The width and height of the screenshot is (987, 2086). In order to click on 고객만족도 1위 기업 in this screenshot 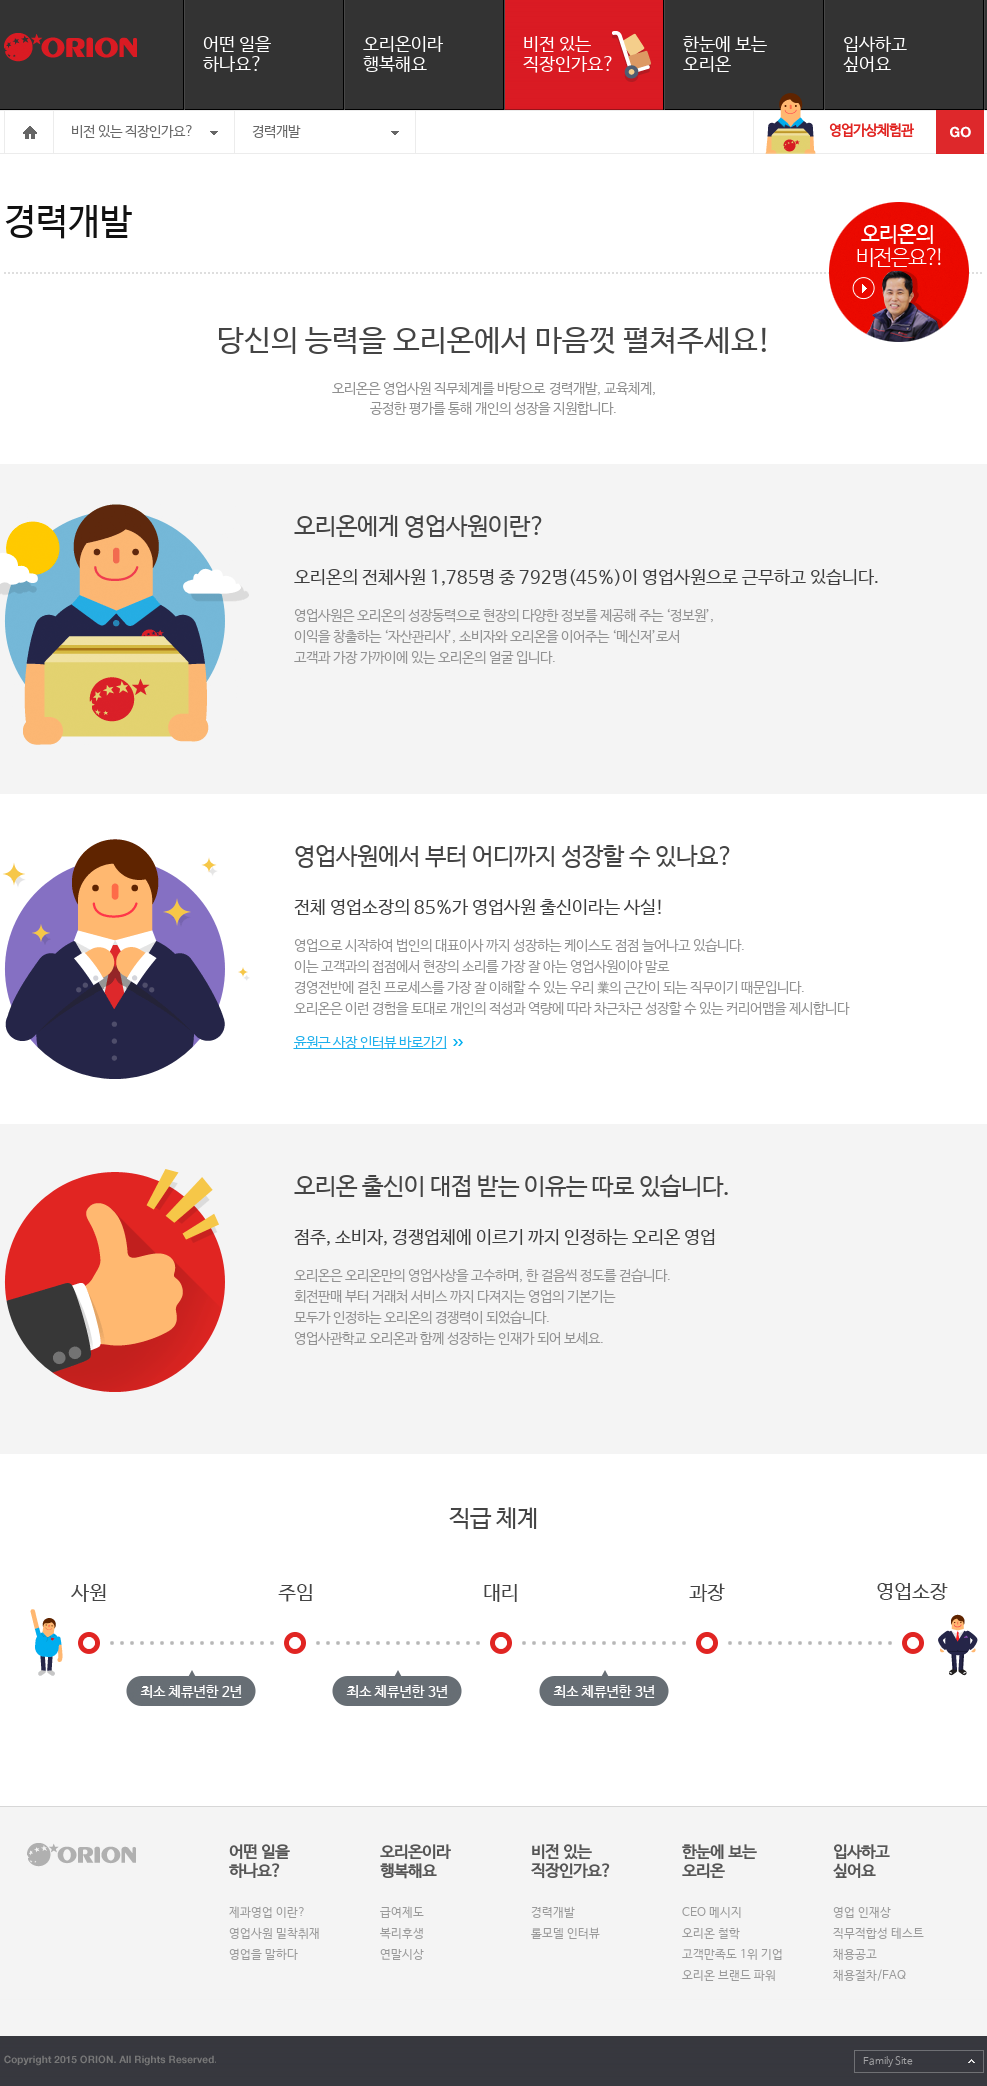, I will do `click(732, 1955)`.